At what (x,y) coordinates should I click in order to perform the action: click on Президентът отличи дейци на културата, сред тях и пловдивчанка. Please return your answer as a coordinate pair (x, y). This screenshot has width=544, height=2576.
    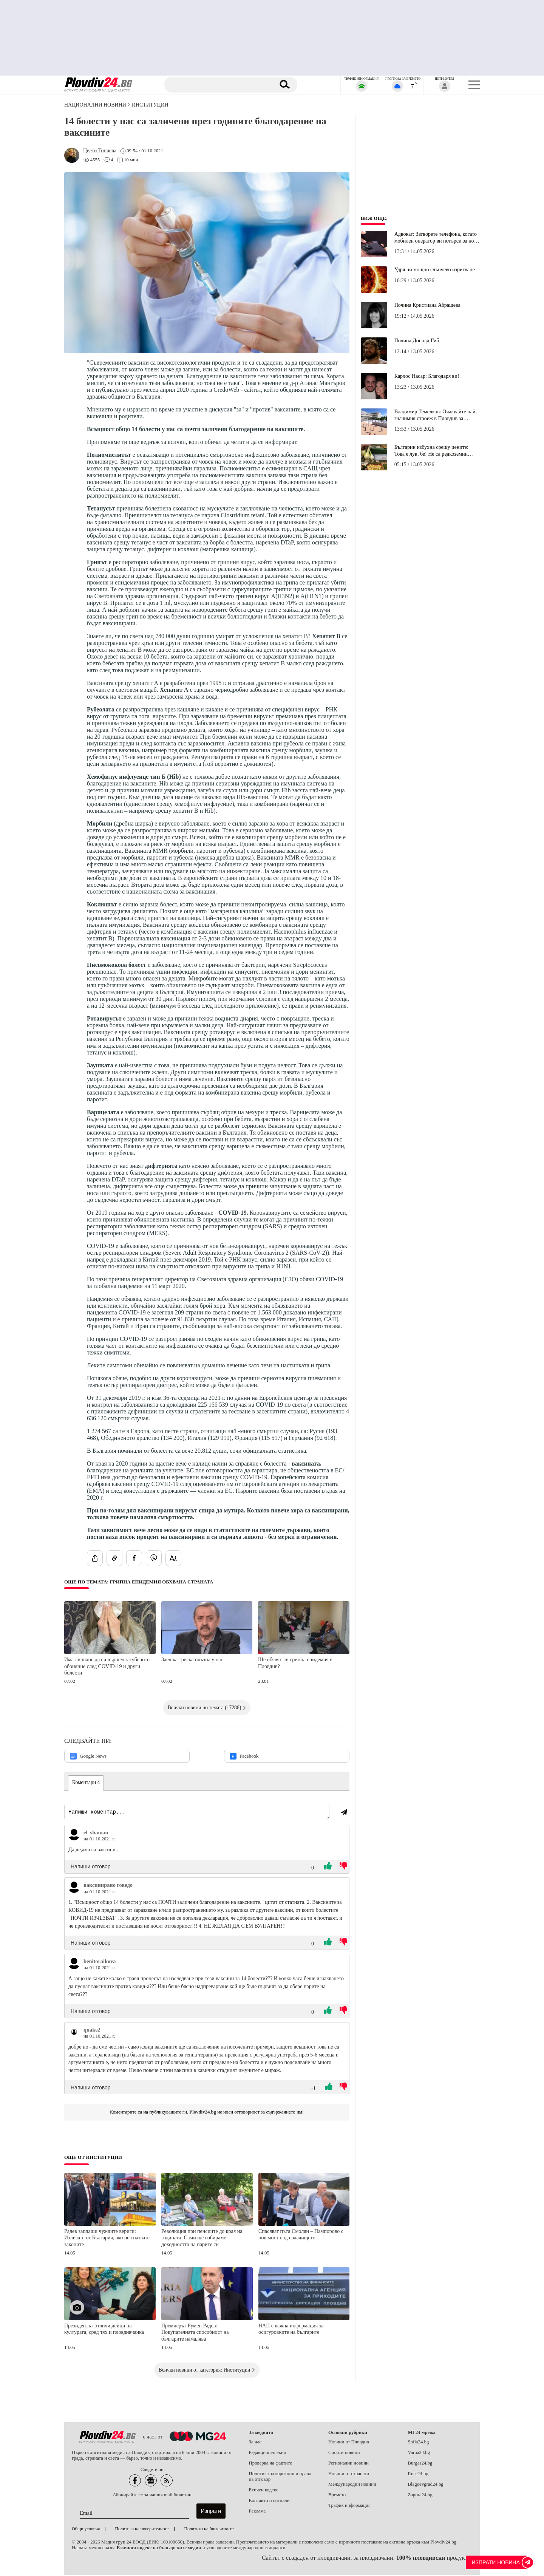
    Looking at the image, I should click on (104, 2330).